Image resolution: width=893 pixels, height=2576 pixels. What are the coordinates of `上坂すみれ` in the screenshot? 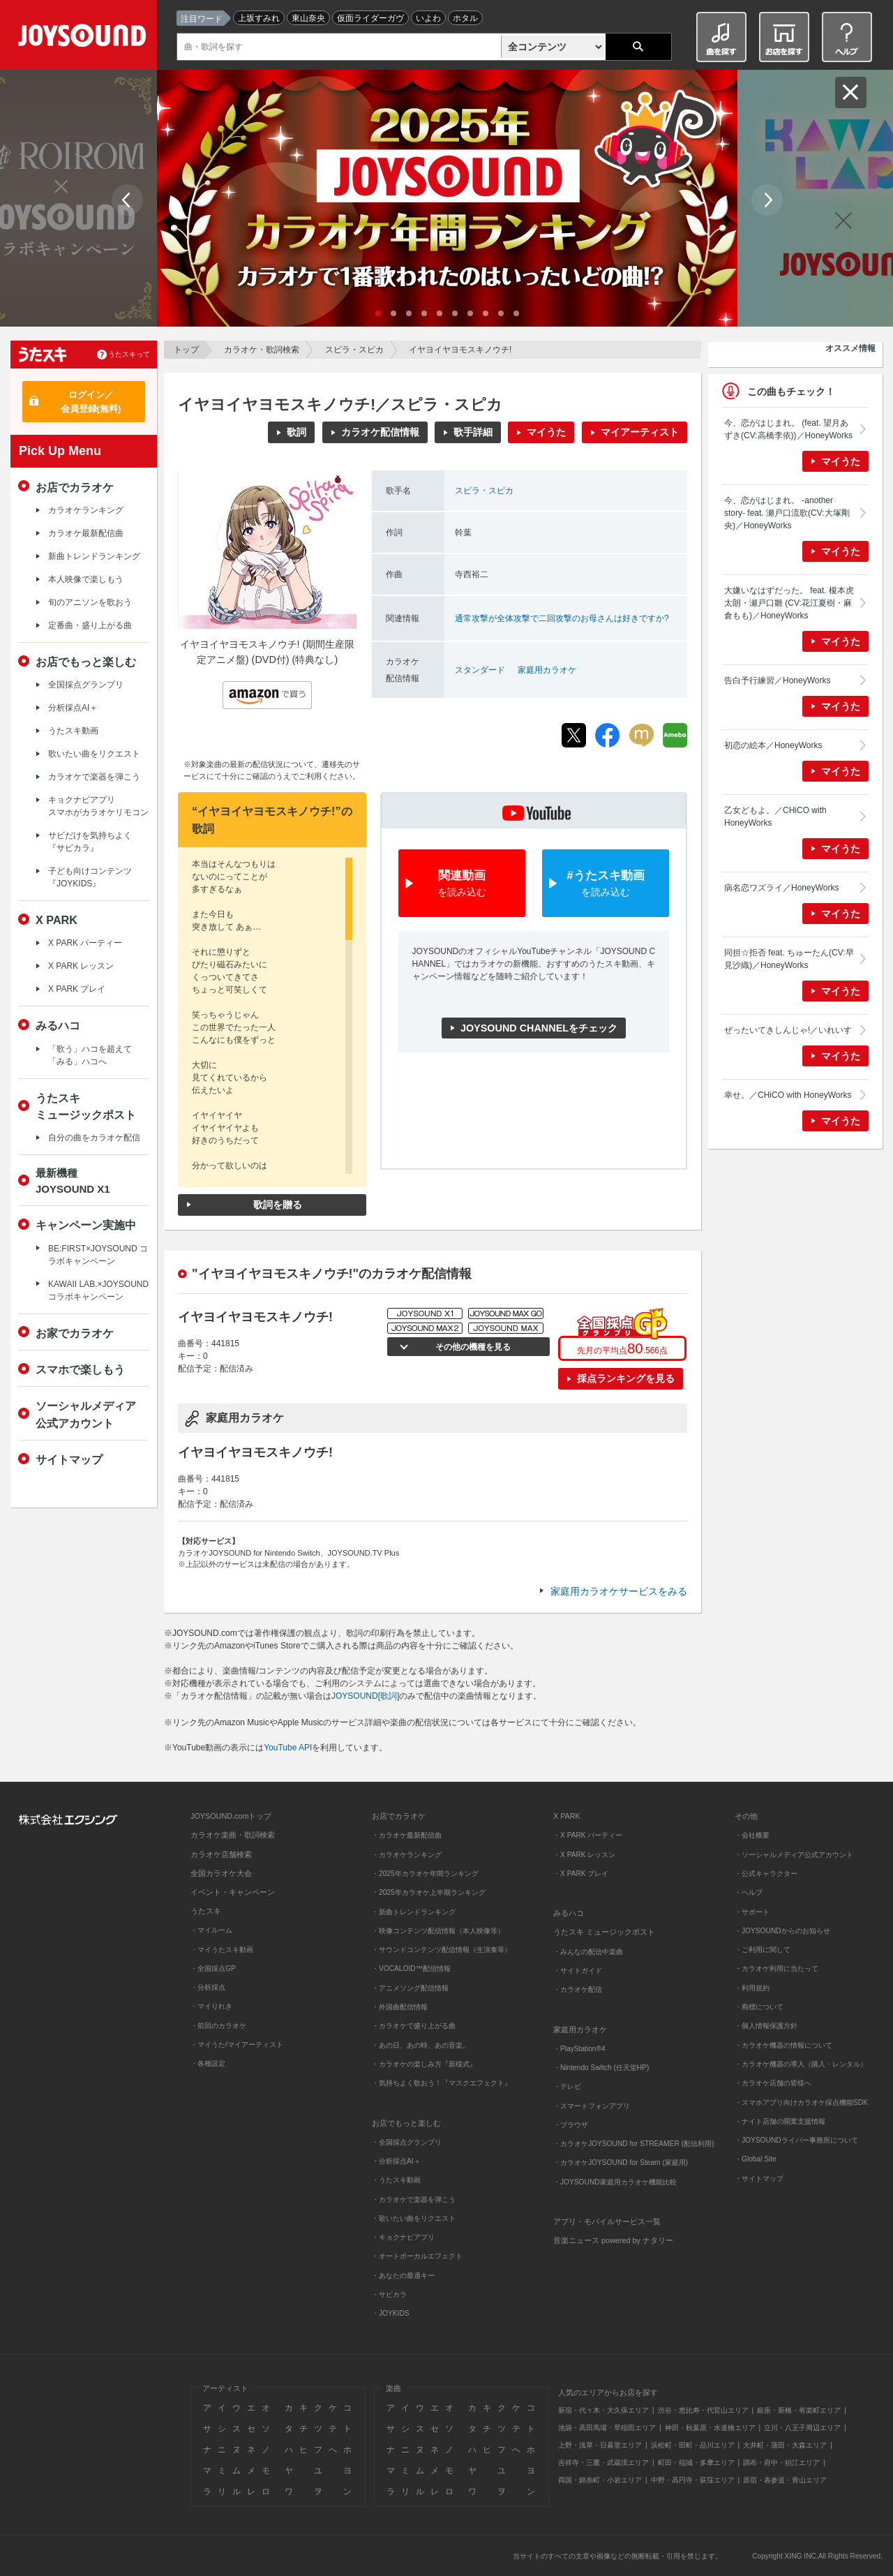 It's located at (259, 18).